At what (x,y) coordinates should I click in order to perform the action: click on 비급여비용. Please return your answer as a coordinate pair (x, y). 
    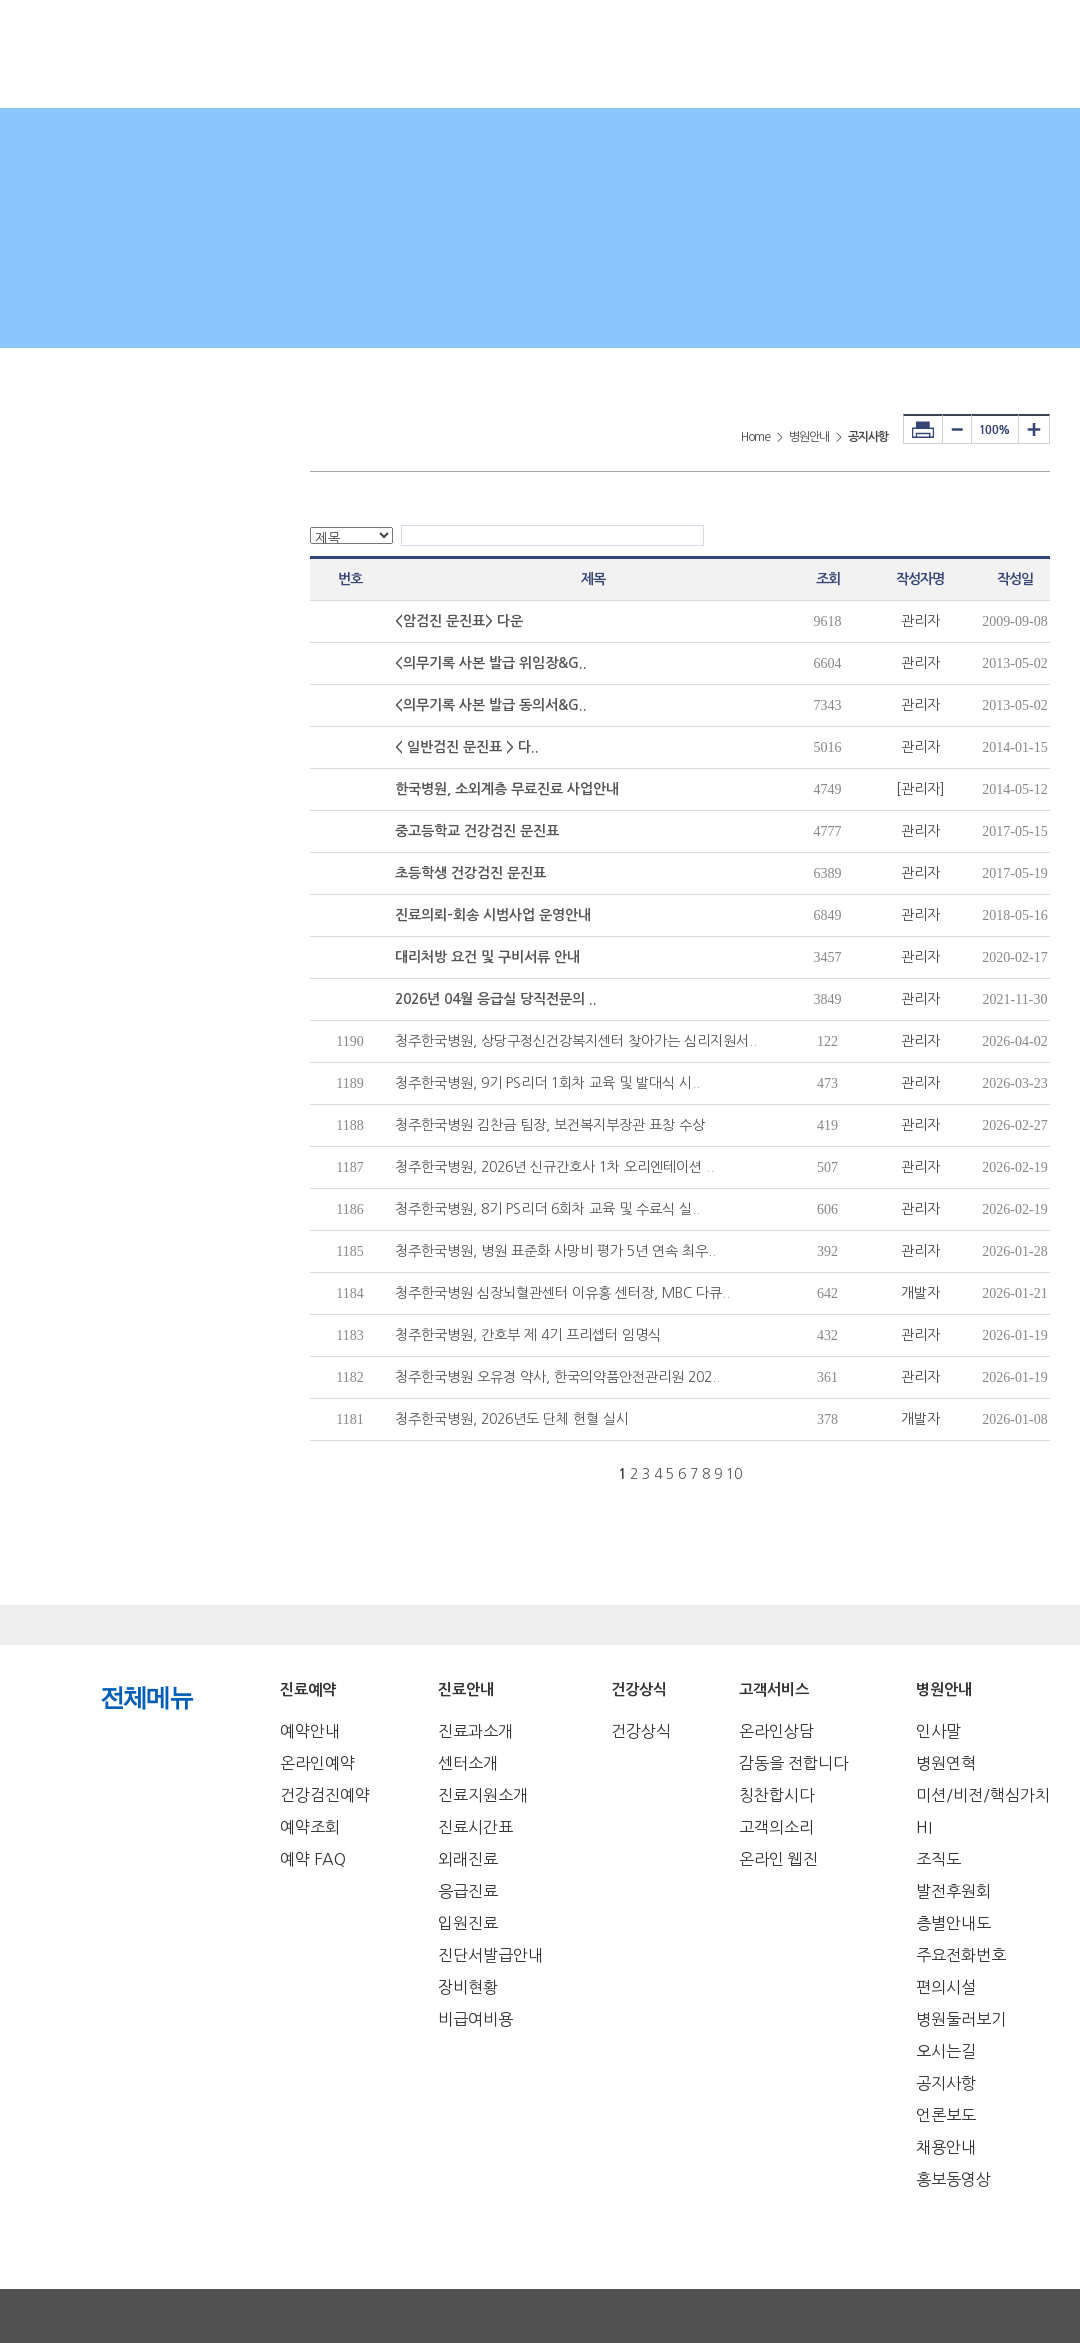
    Looking at the image, I should click on (475, 2019).